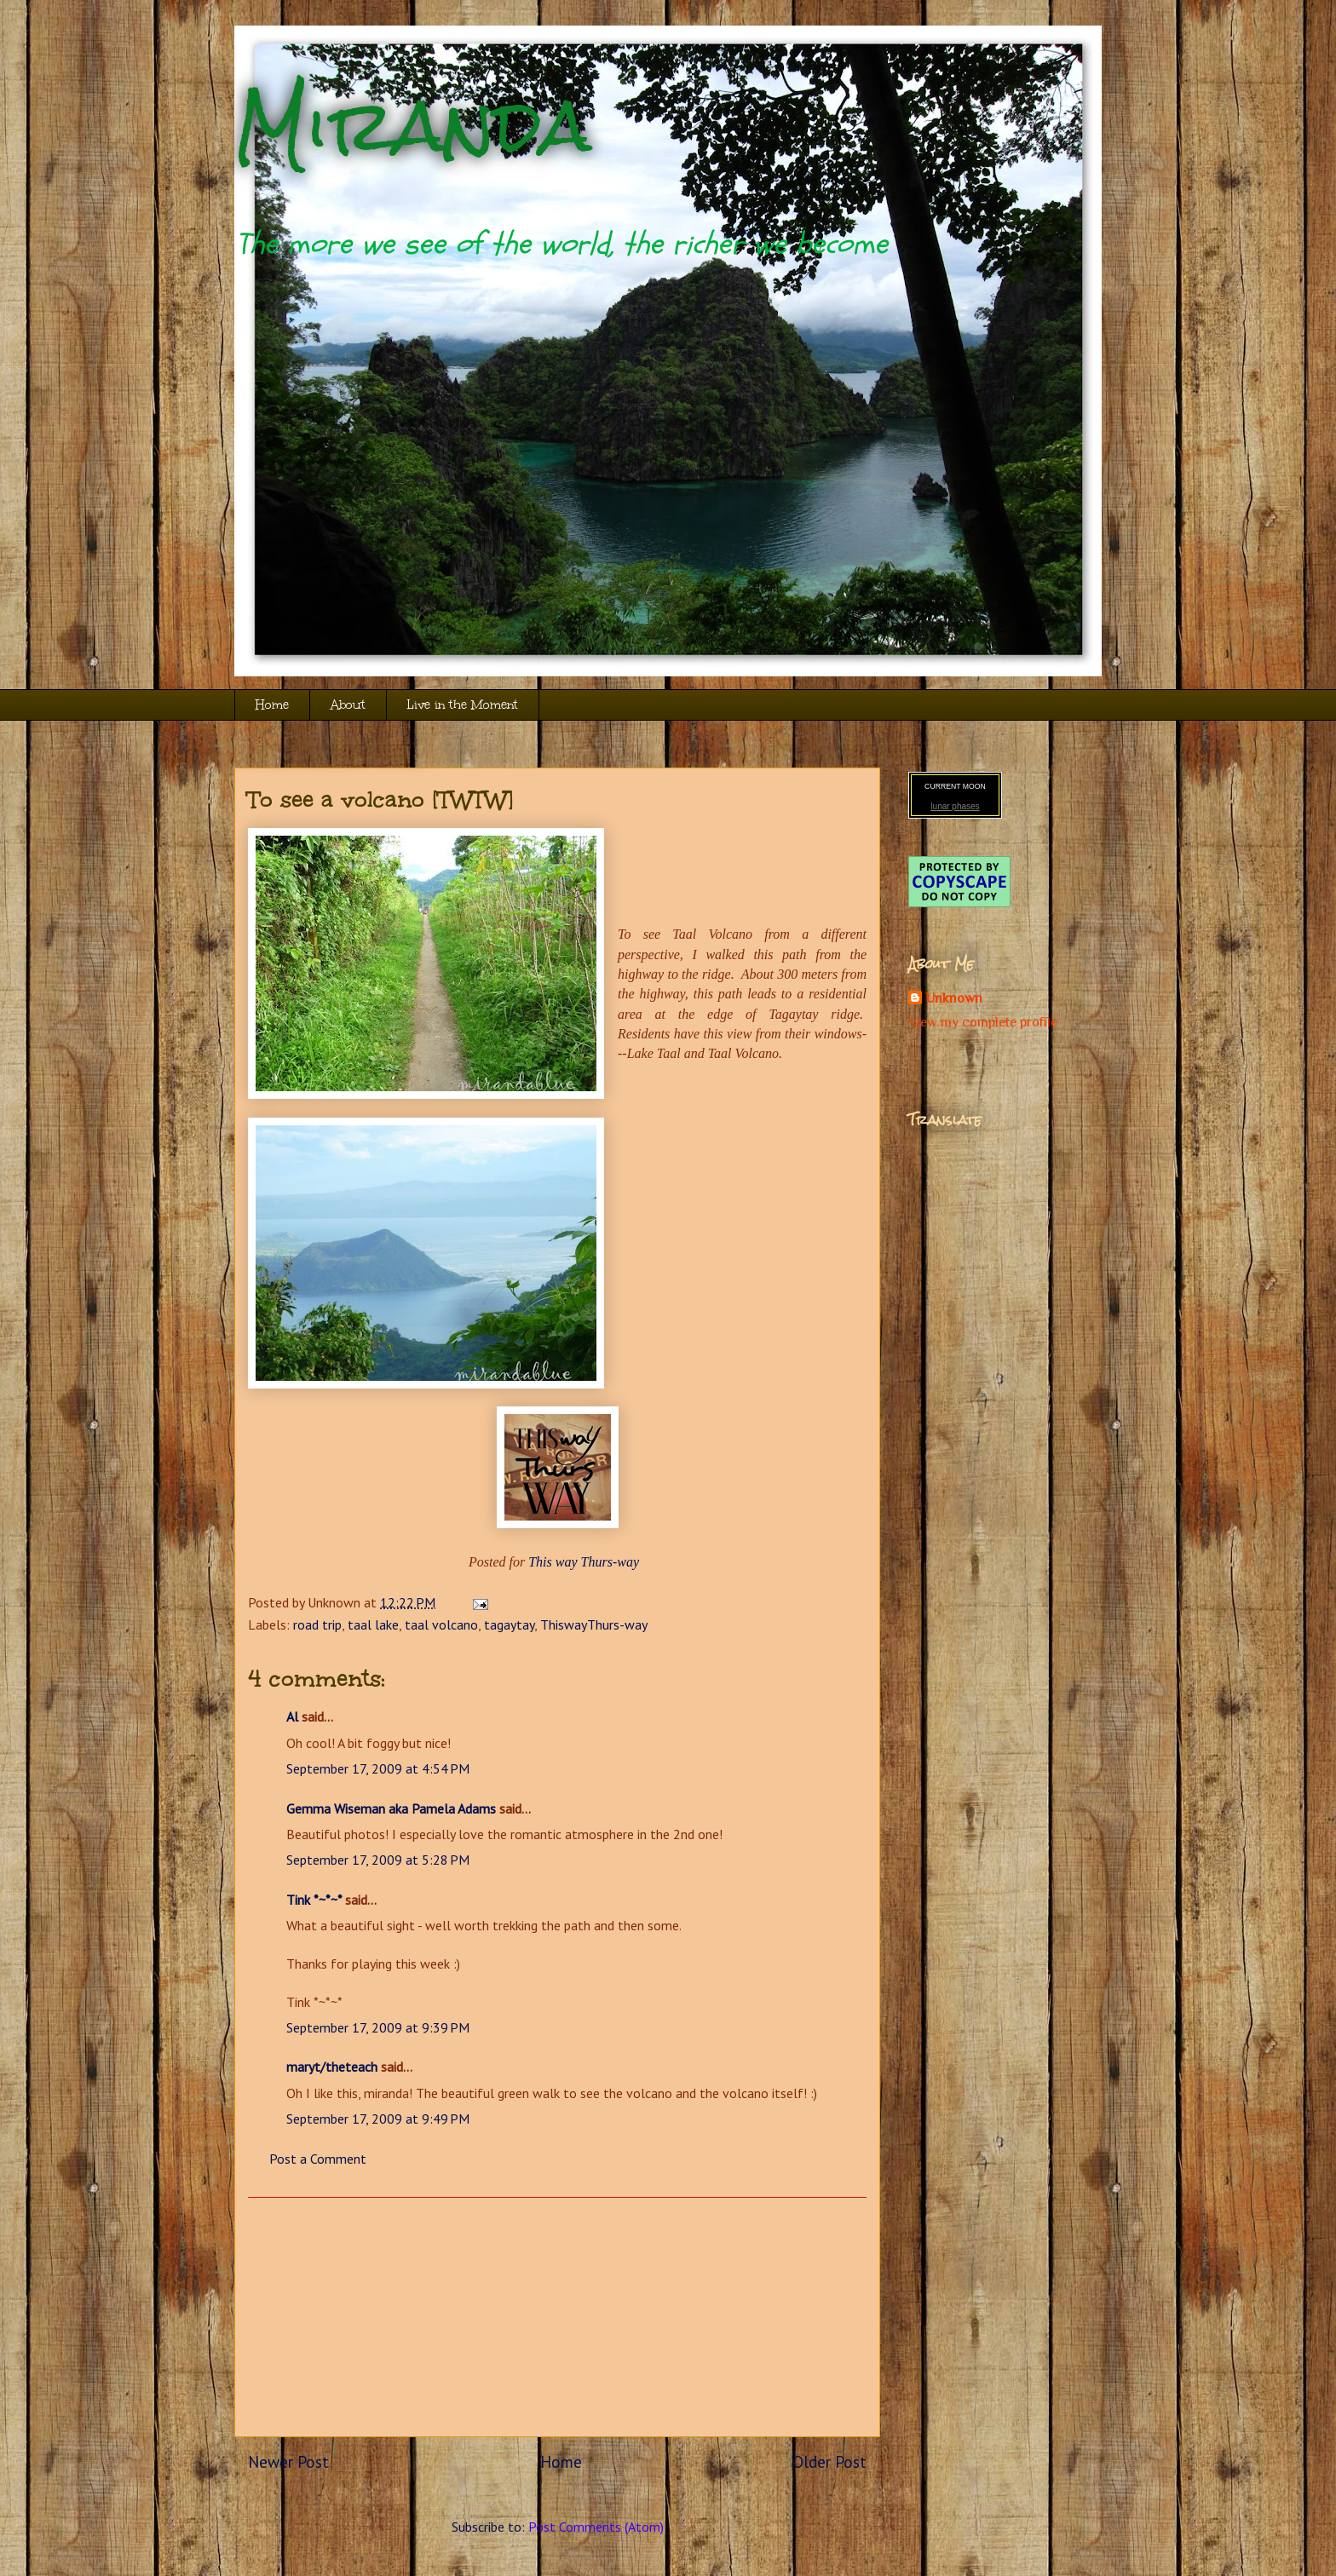 The image size is (1336, 2576). I want to click on View my complete profile, so click(982, 1022).